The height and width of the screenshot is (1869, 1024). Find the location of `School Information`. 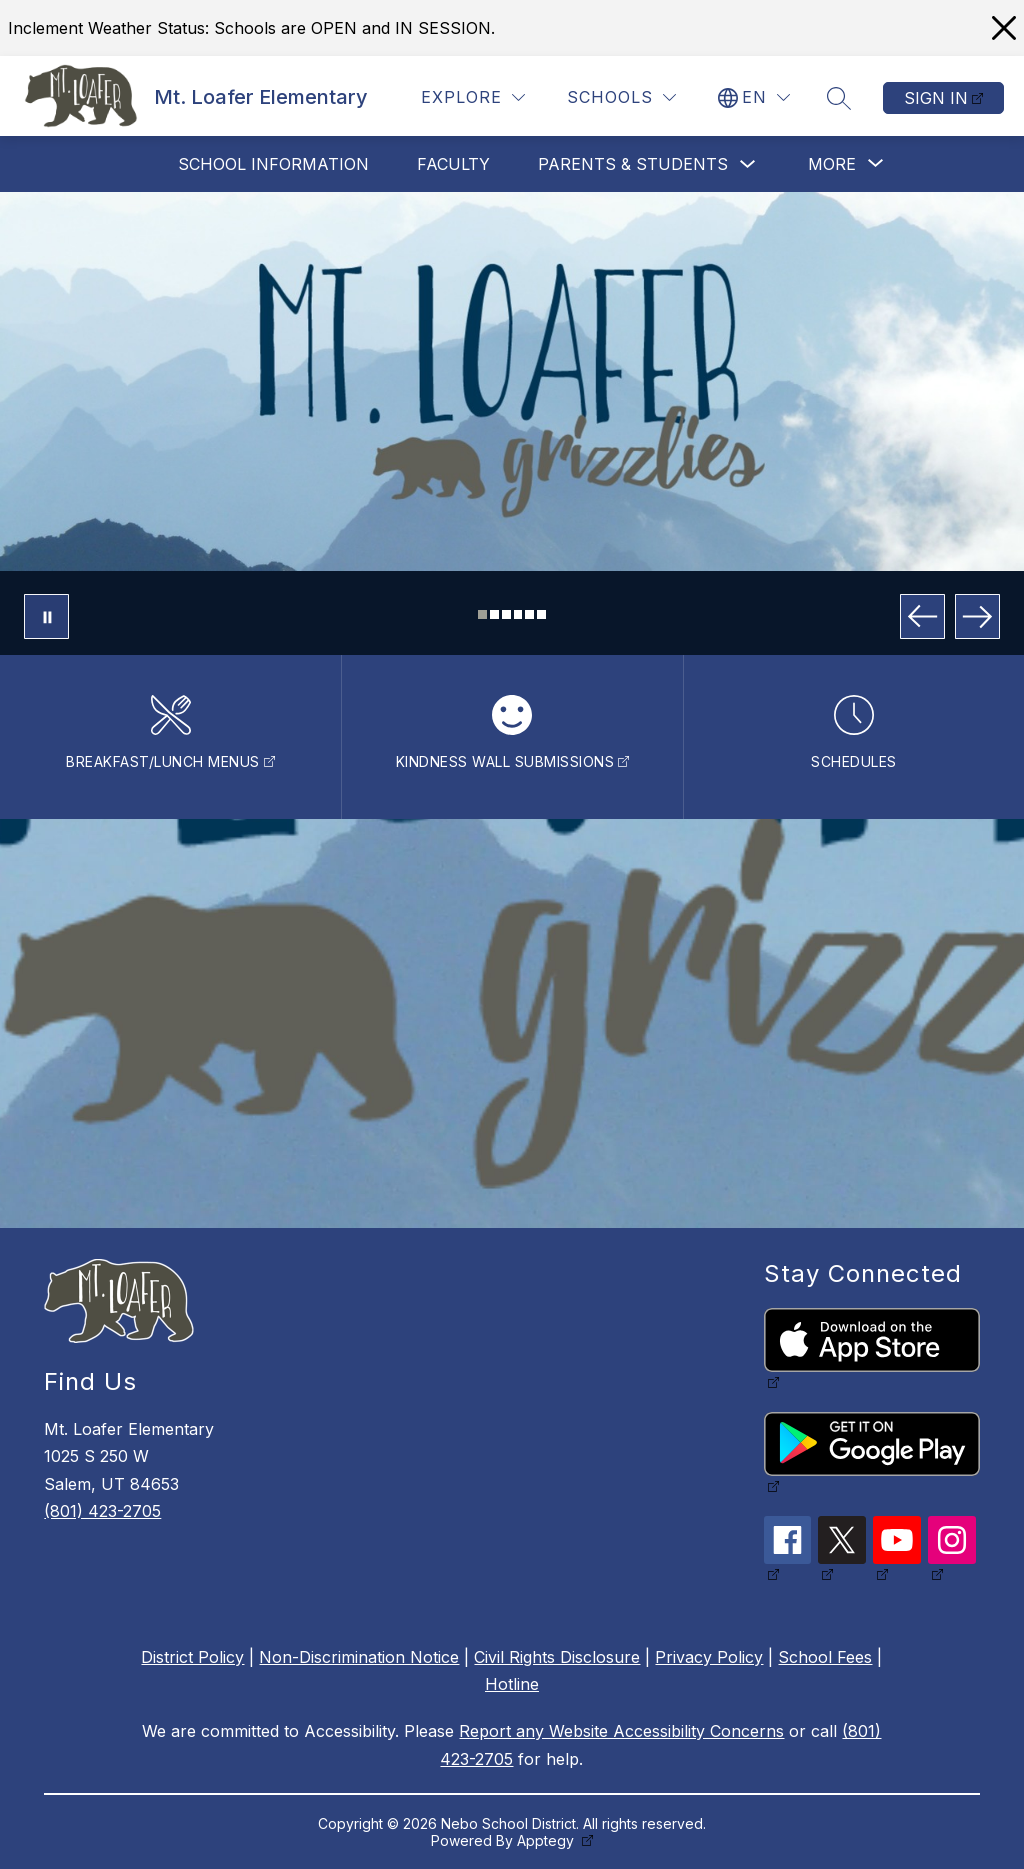

School Information is located at coordinates (273, 164).